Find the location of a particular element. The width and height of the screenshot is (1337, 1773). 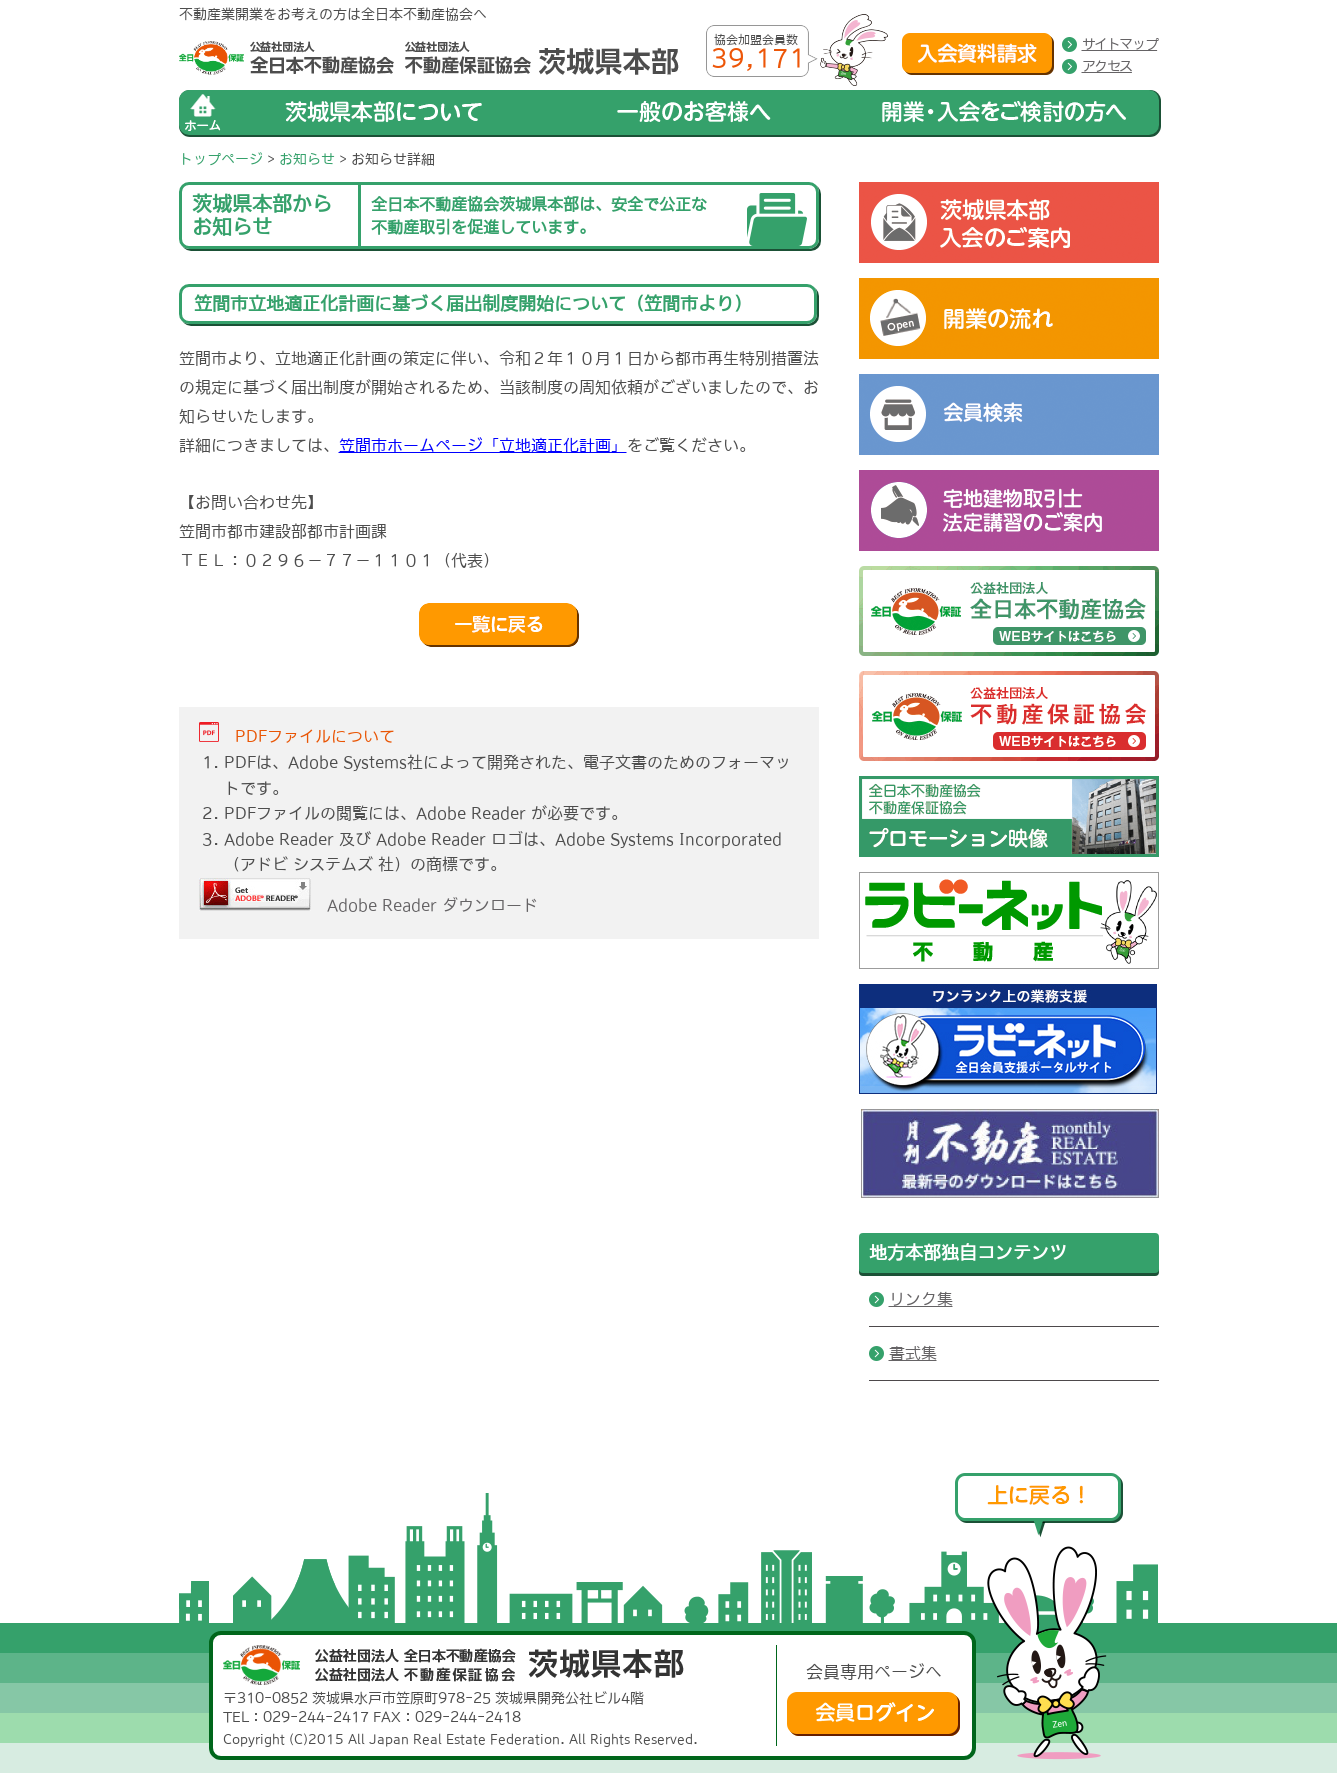

書式集 is located at coordinates (913, 1353).